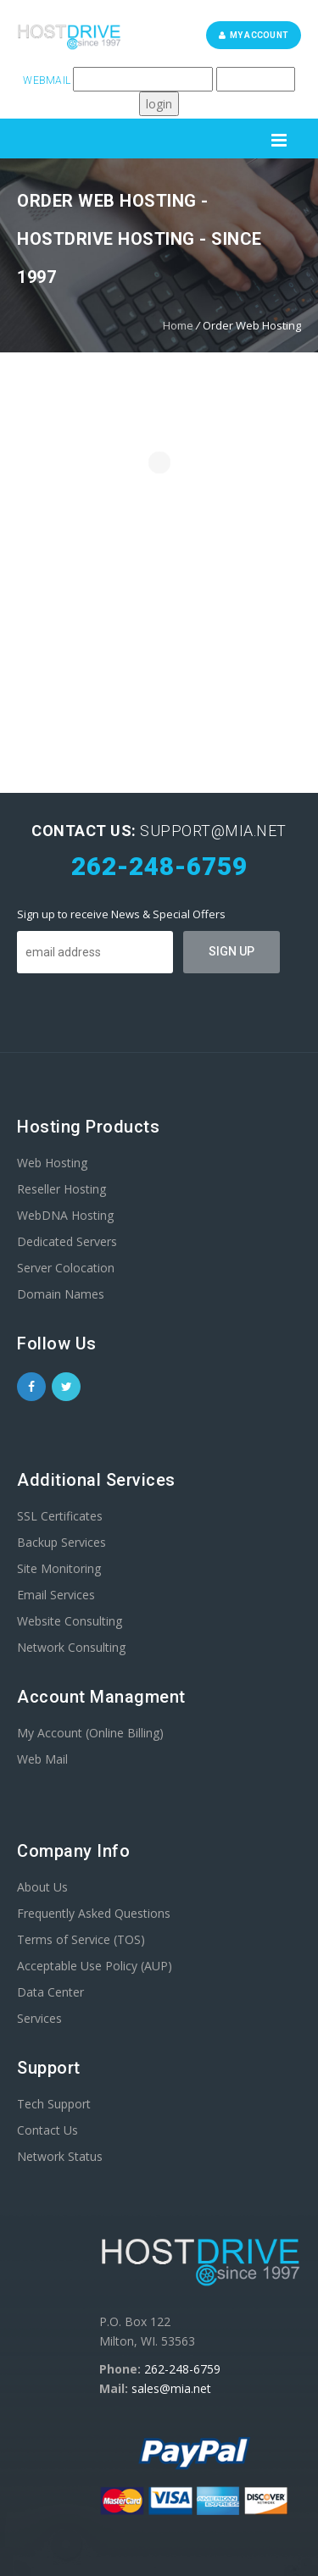 The height and width of the screenshot is (2576, 318). Describe the element at coordinates (67, 1241) in the screenshot. I see `Dedicated Servers` at that location.